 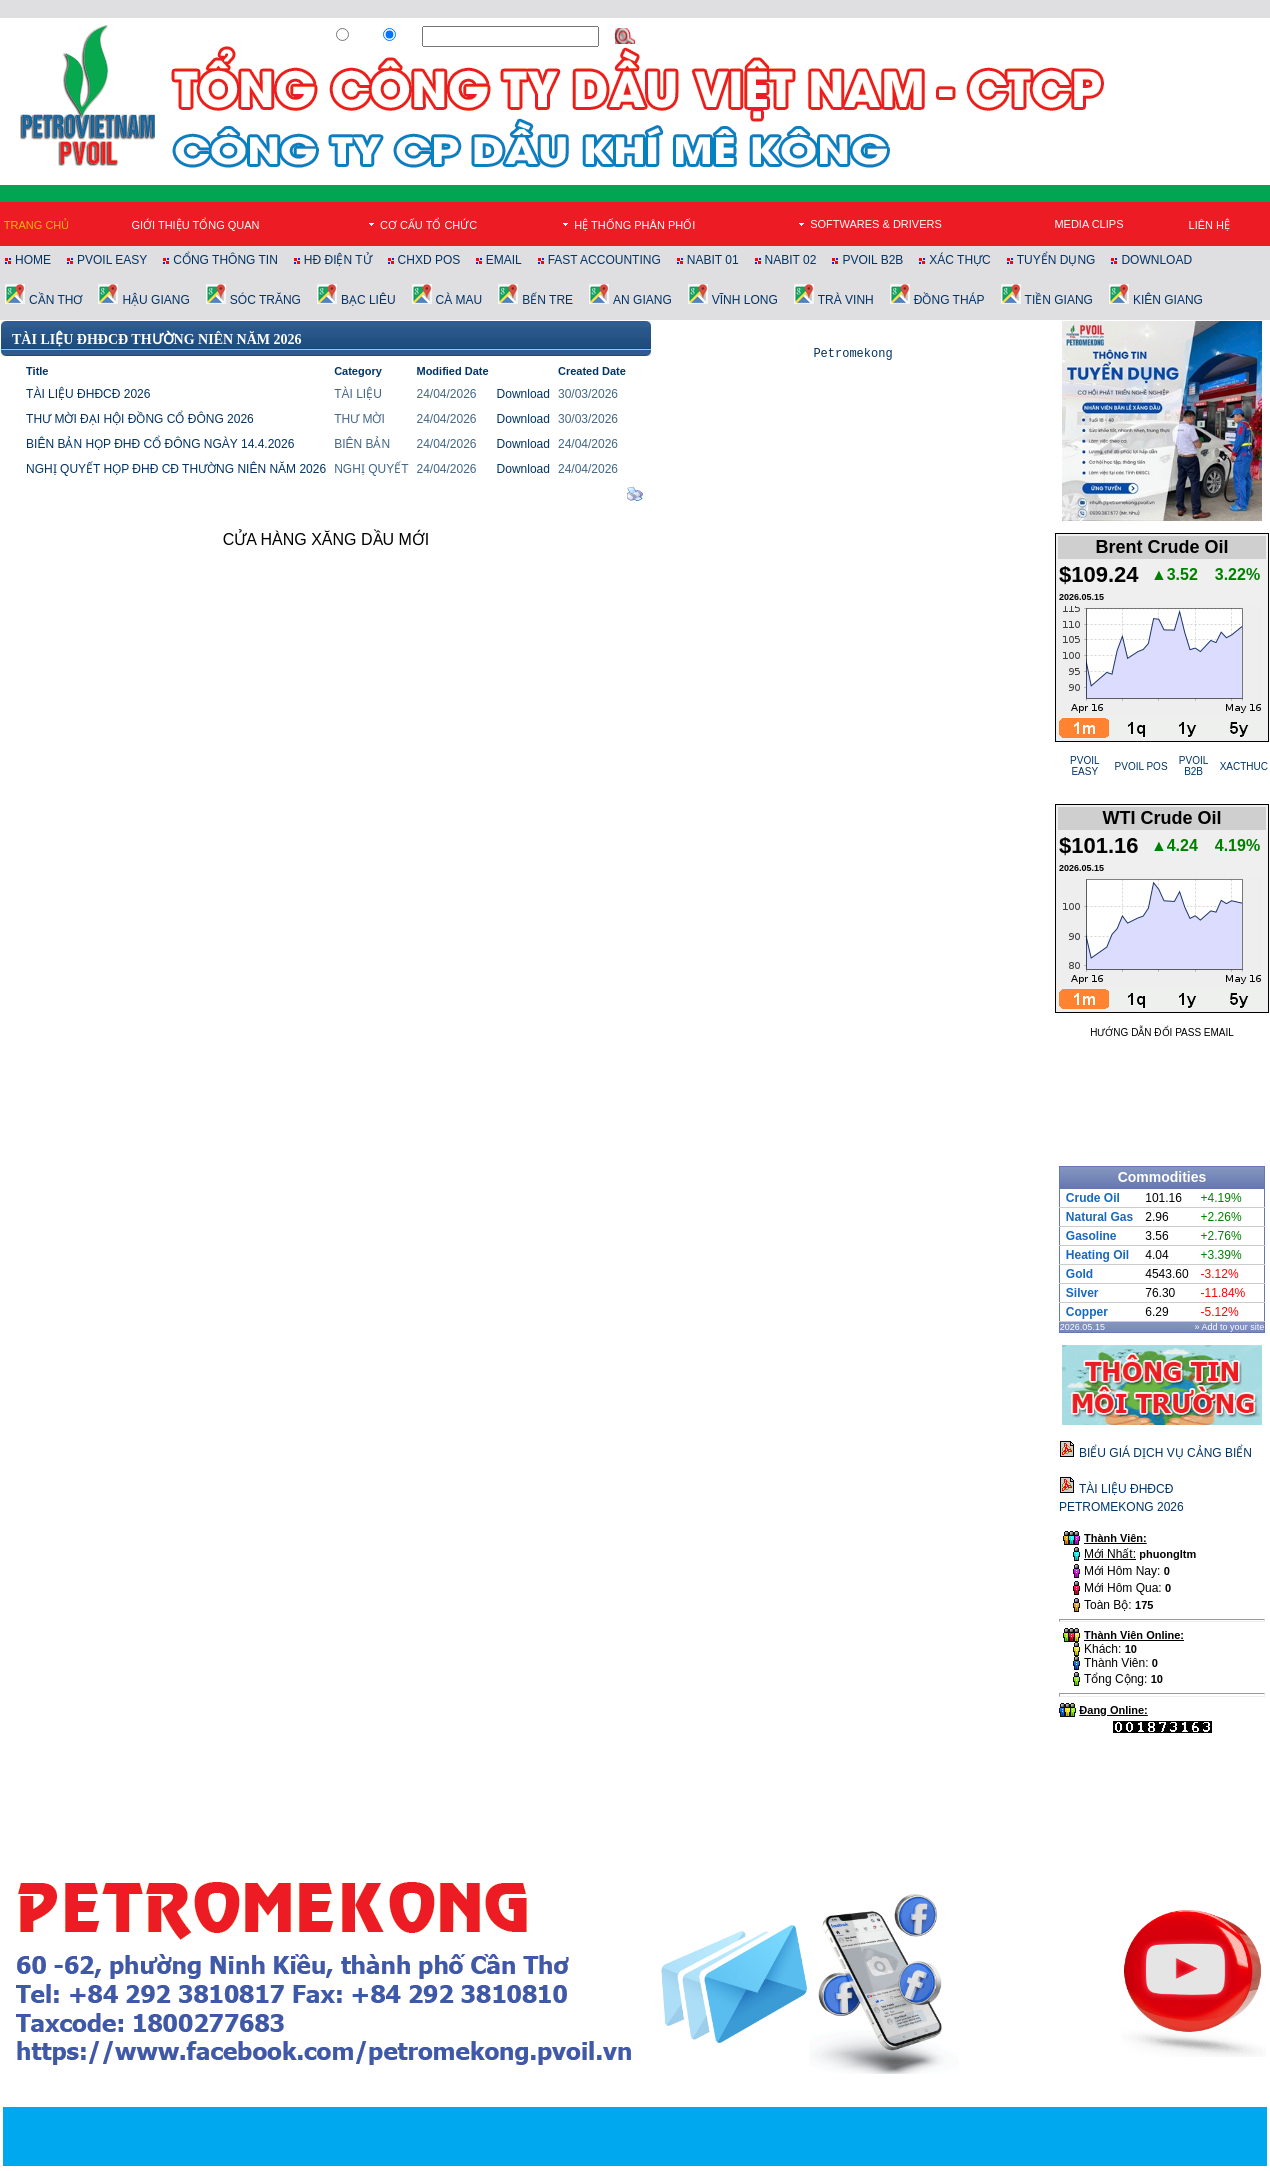 I want to click on HĐ ĐIỆN TỬ, so click(x=338, y=260).